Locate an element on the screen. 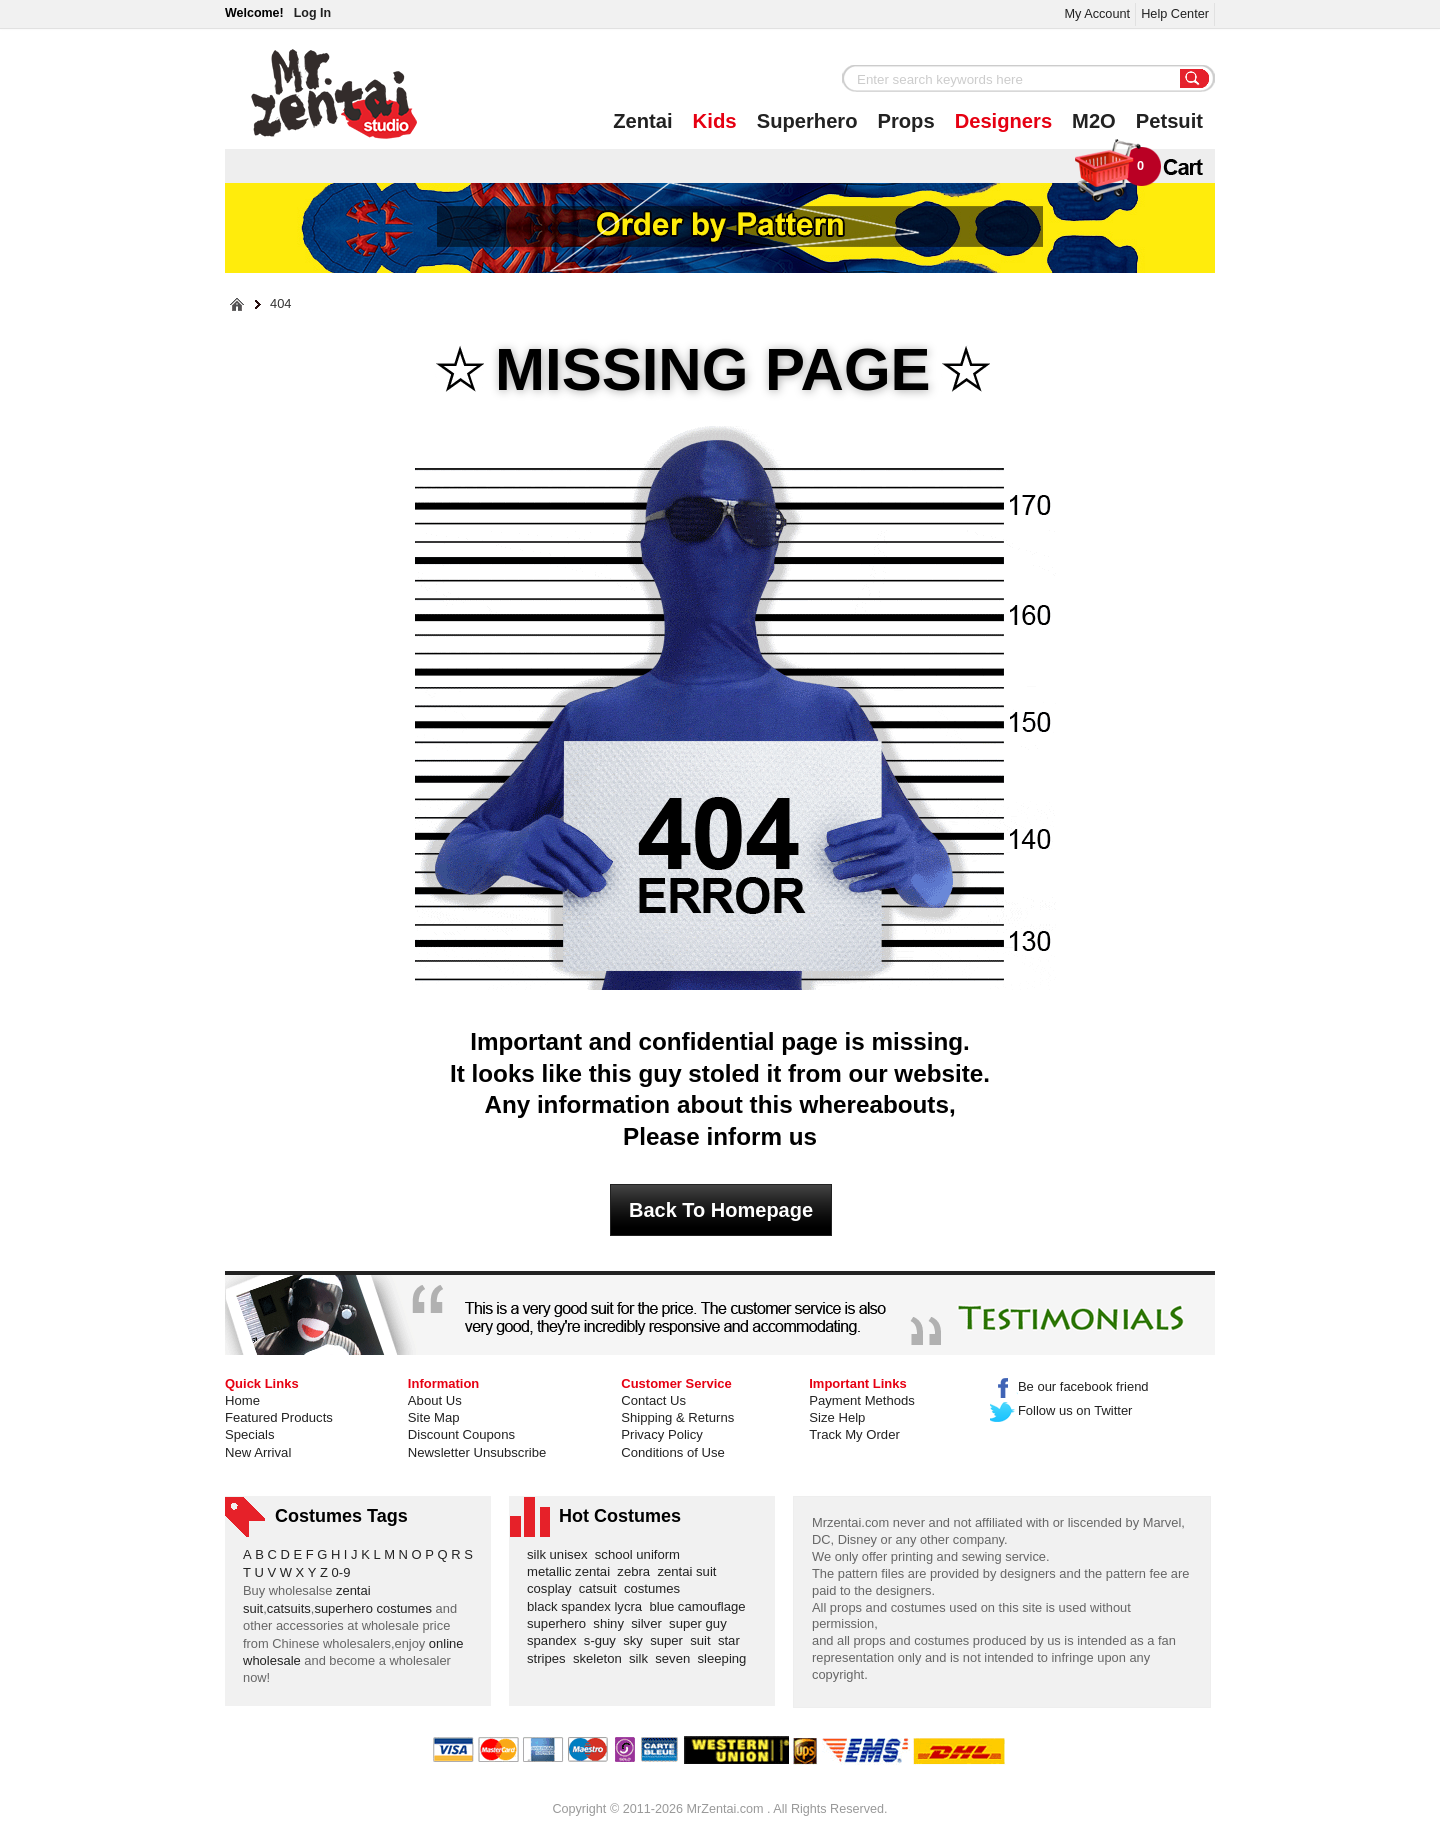 This screenshot has height=1833, width=1440. spandex is located at coordinates (555, 1640).